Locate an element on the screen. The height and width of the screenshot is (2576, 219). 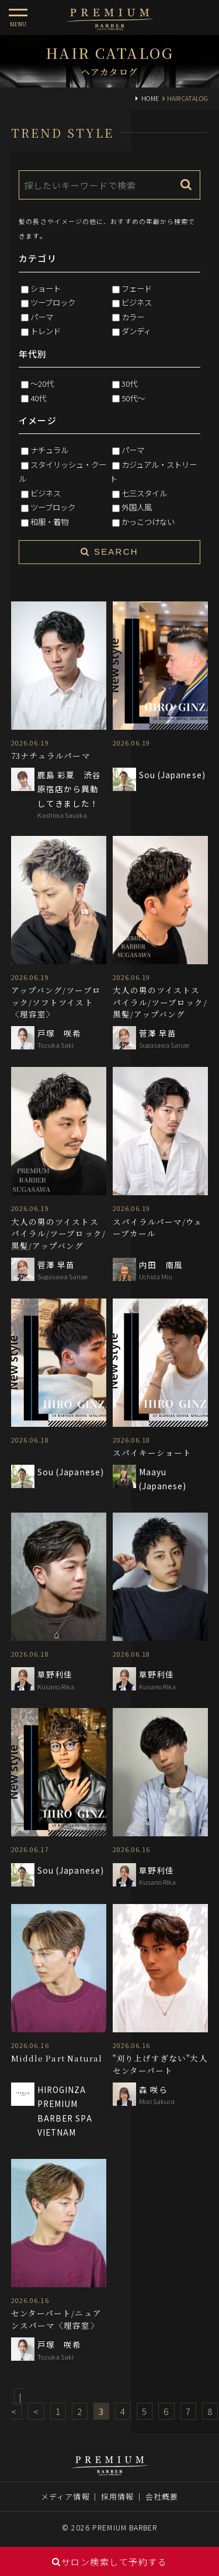
トレンド is located at coordinates (45, 331).